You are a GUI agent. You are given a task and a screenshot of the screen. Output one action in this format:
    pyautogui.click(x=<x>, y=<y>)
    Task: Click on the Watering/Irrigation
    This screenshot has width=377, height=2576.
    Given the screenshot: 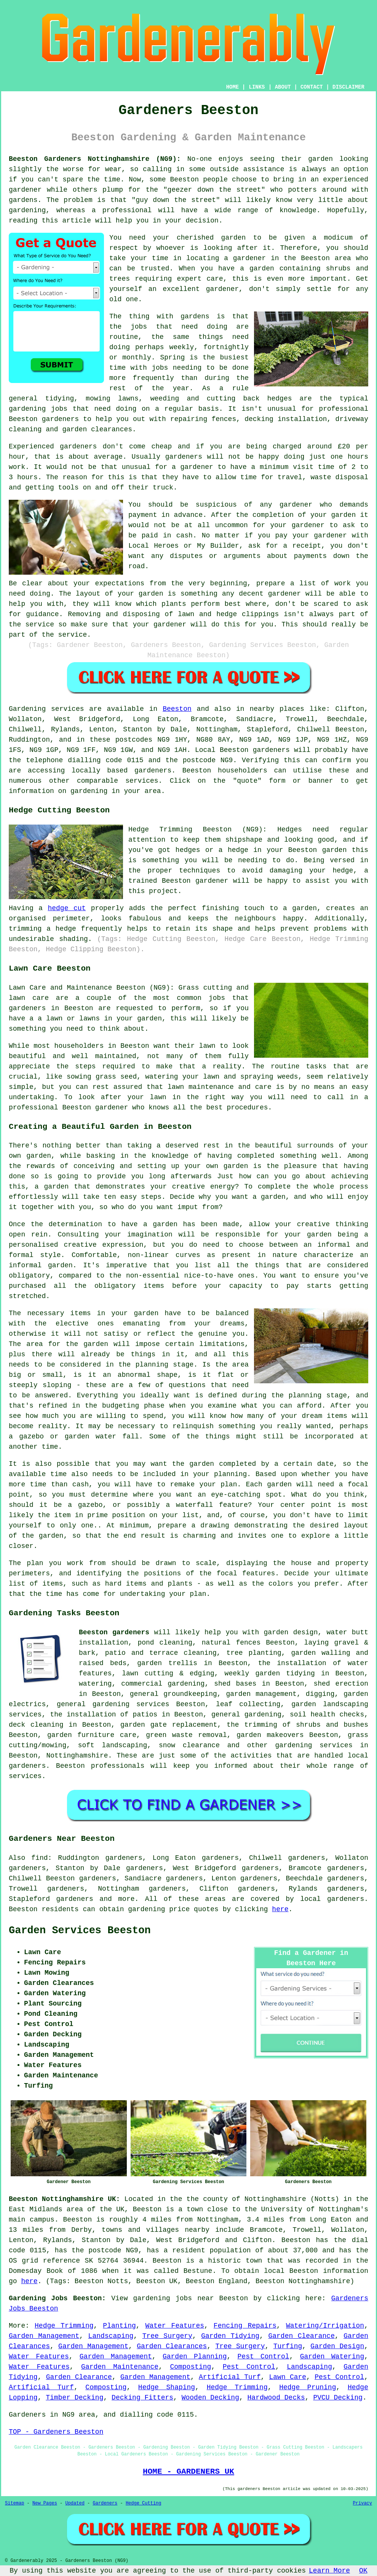 What is the action you would take?
    pyautogui.click(x=325, y=2326)
    